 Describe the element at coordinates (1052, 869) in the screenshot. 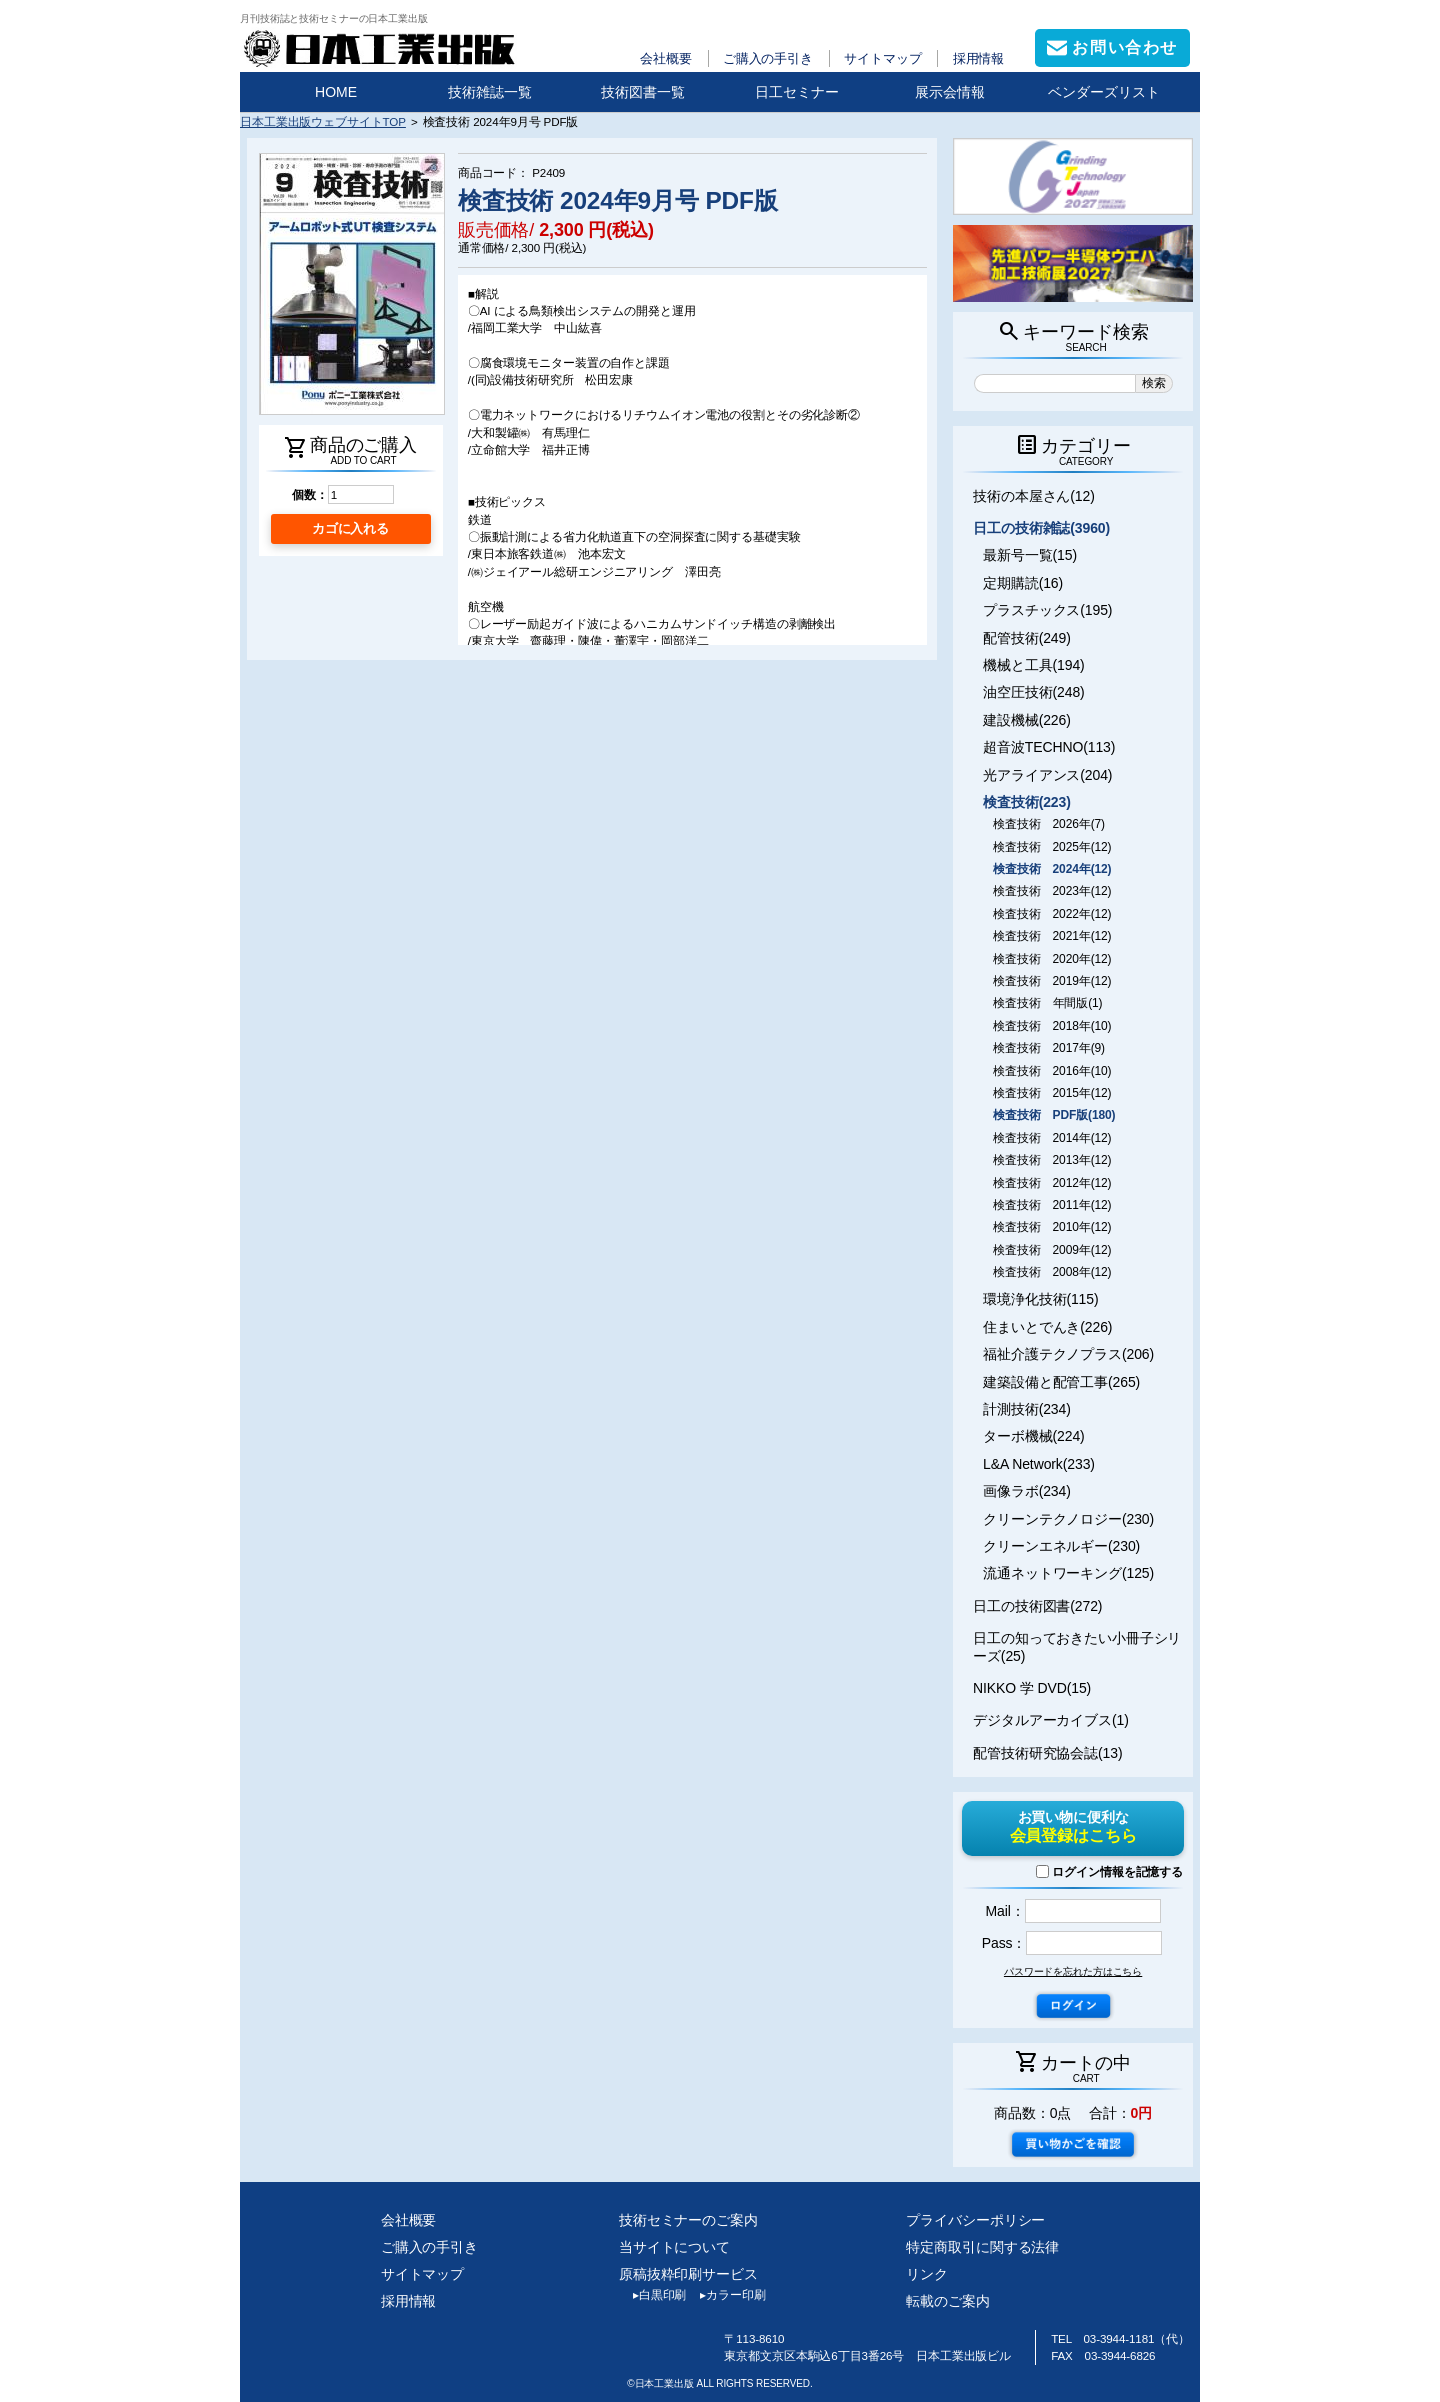

I see `検査技術 2024年(12)` at that location.